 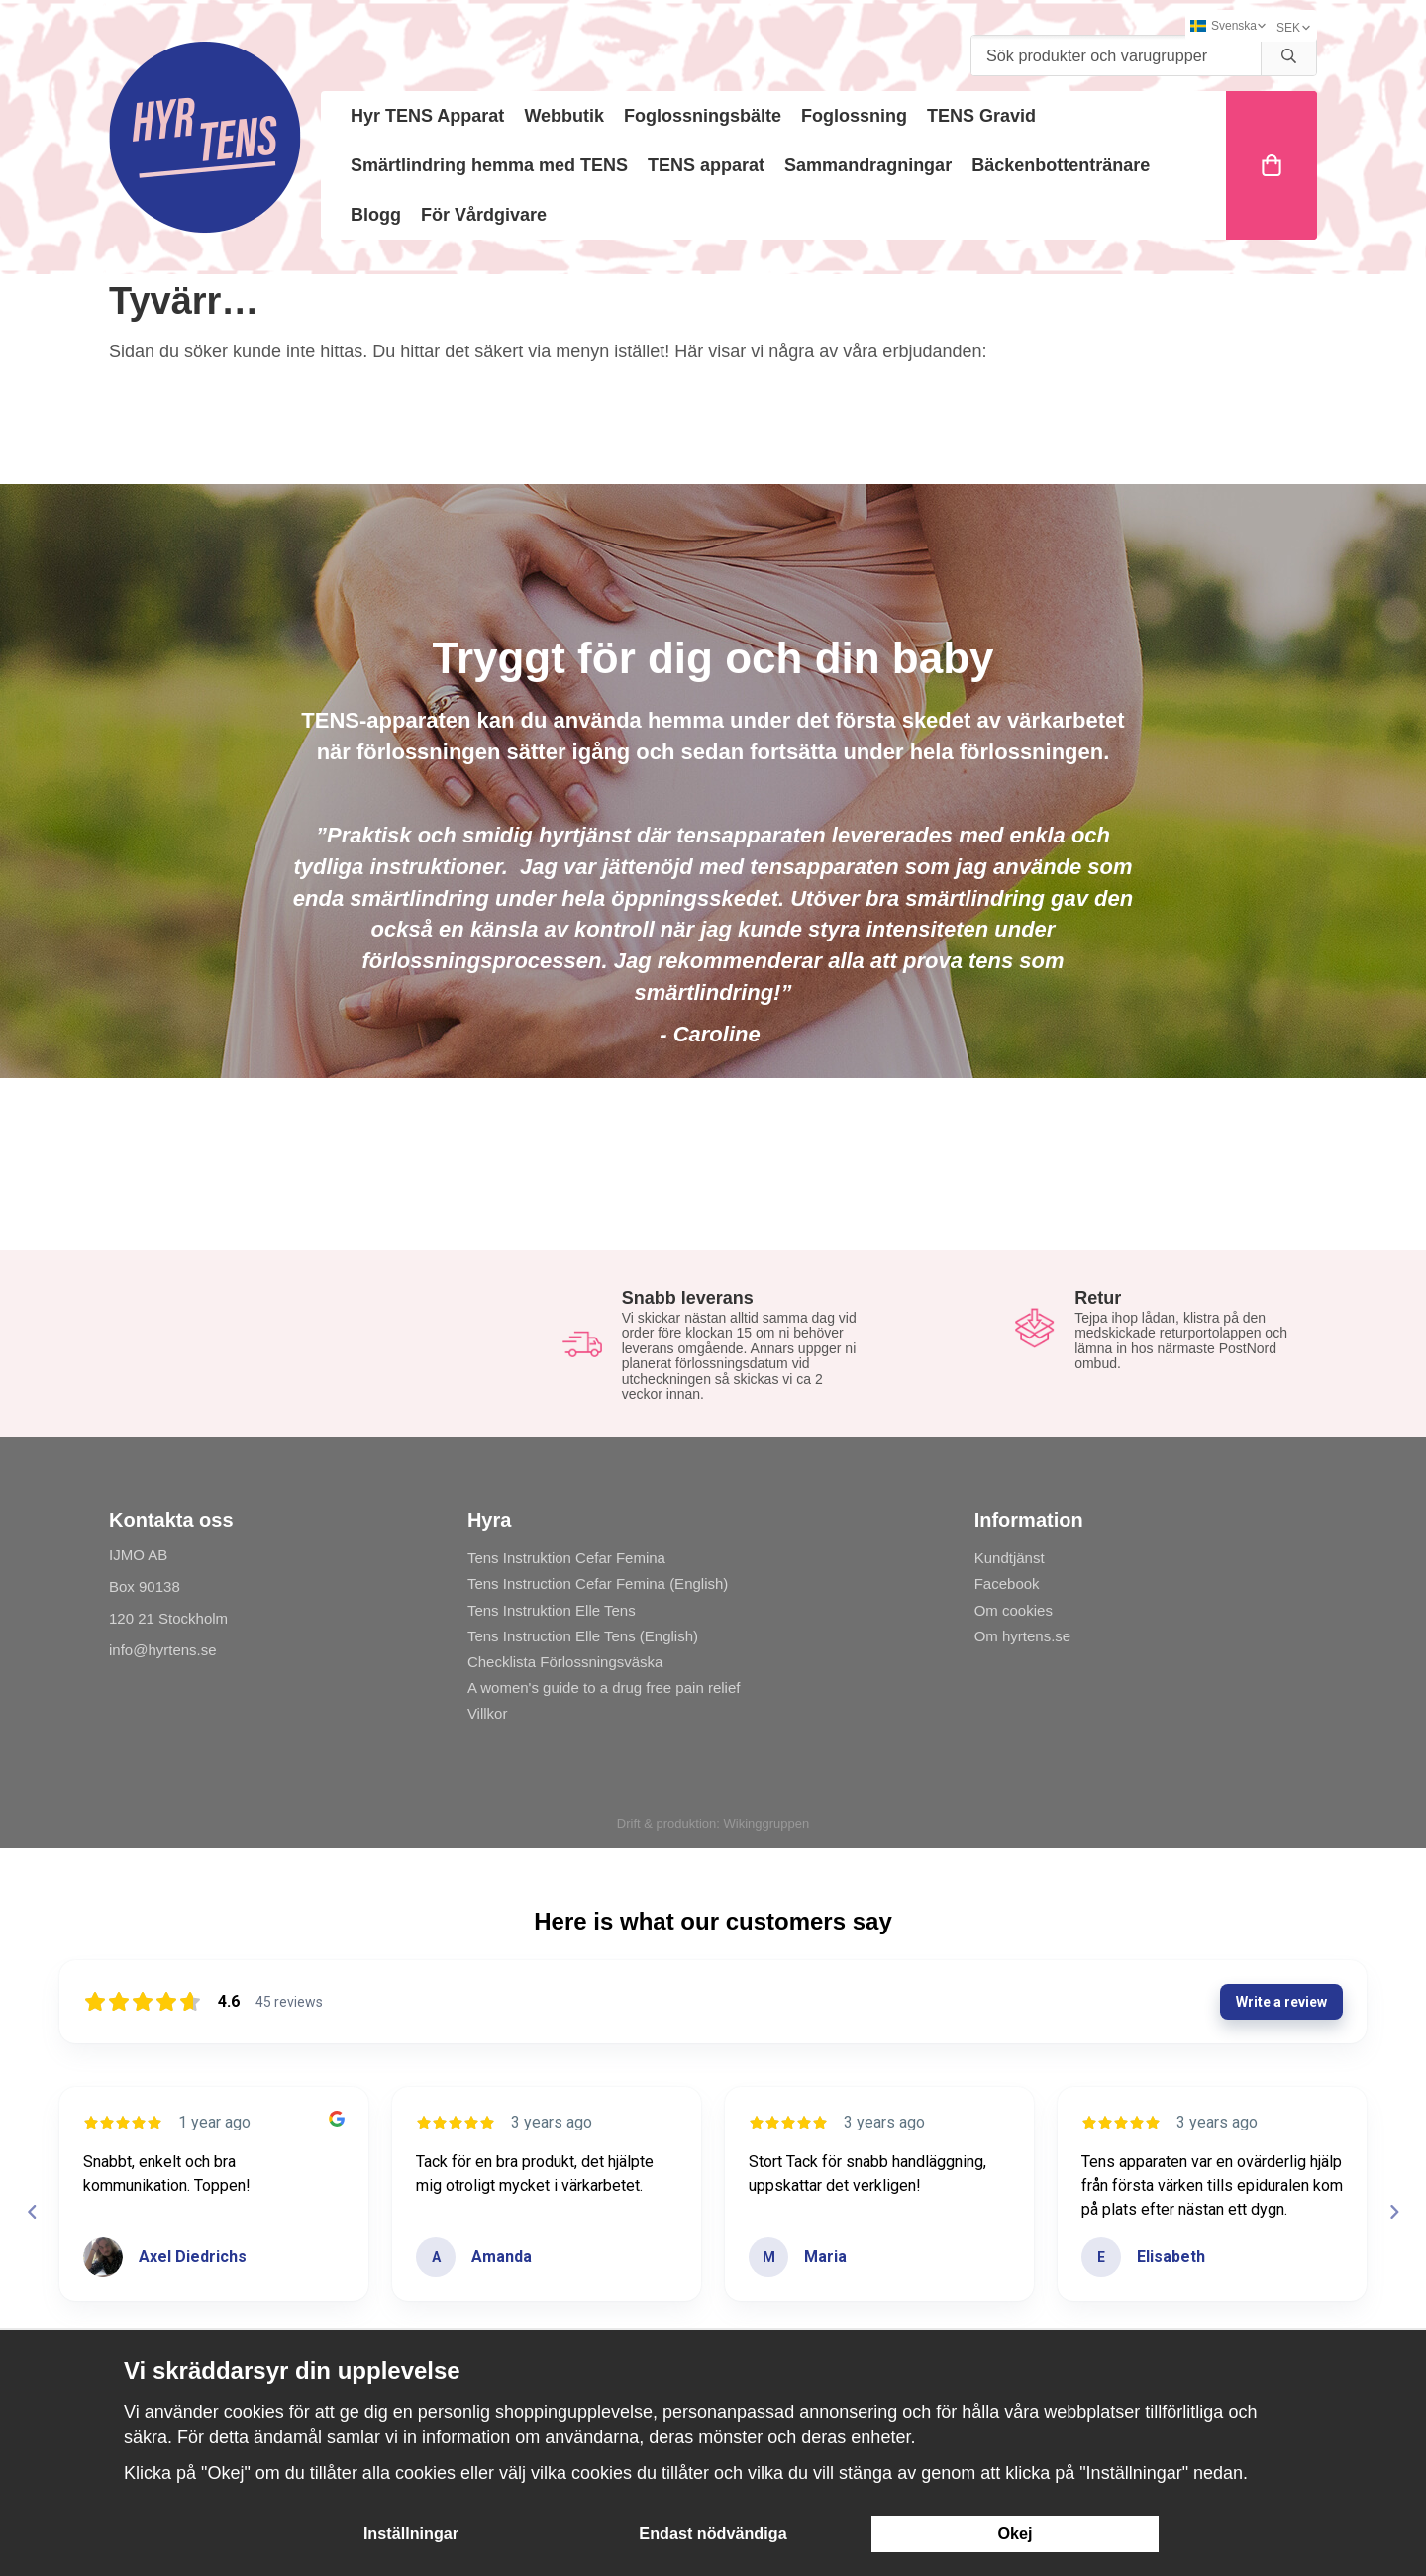 I want to click on Om cookies, so click(x=1013, y=1610).